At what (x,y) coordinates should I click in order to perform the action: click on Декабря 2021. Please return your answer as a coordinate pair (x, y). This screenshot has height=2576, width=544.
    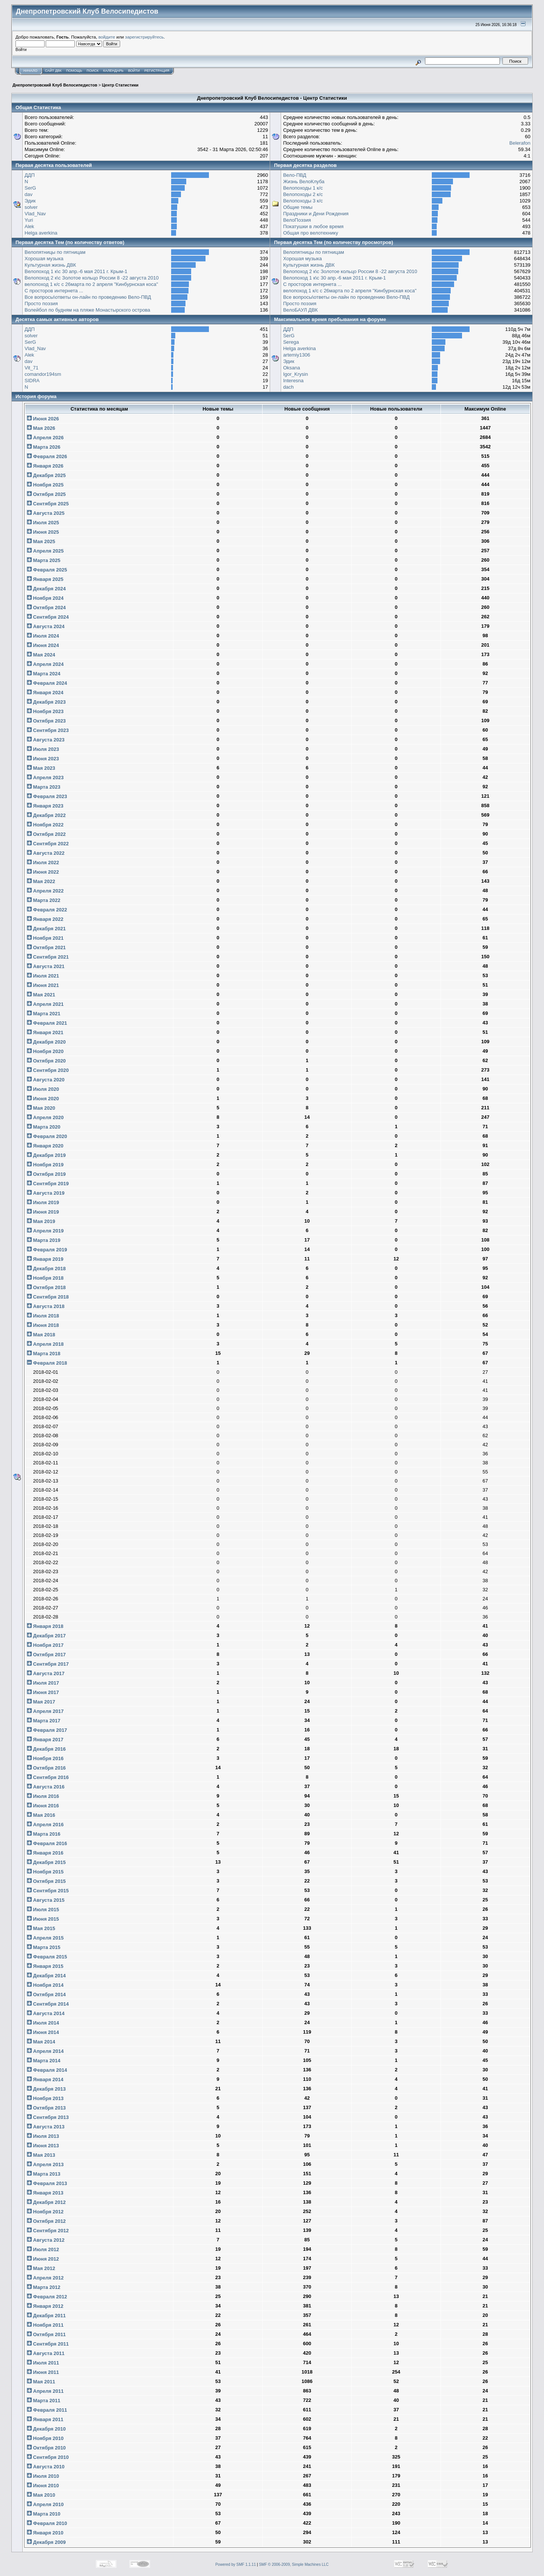
    Looking at the image, I should click on (46, 928).